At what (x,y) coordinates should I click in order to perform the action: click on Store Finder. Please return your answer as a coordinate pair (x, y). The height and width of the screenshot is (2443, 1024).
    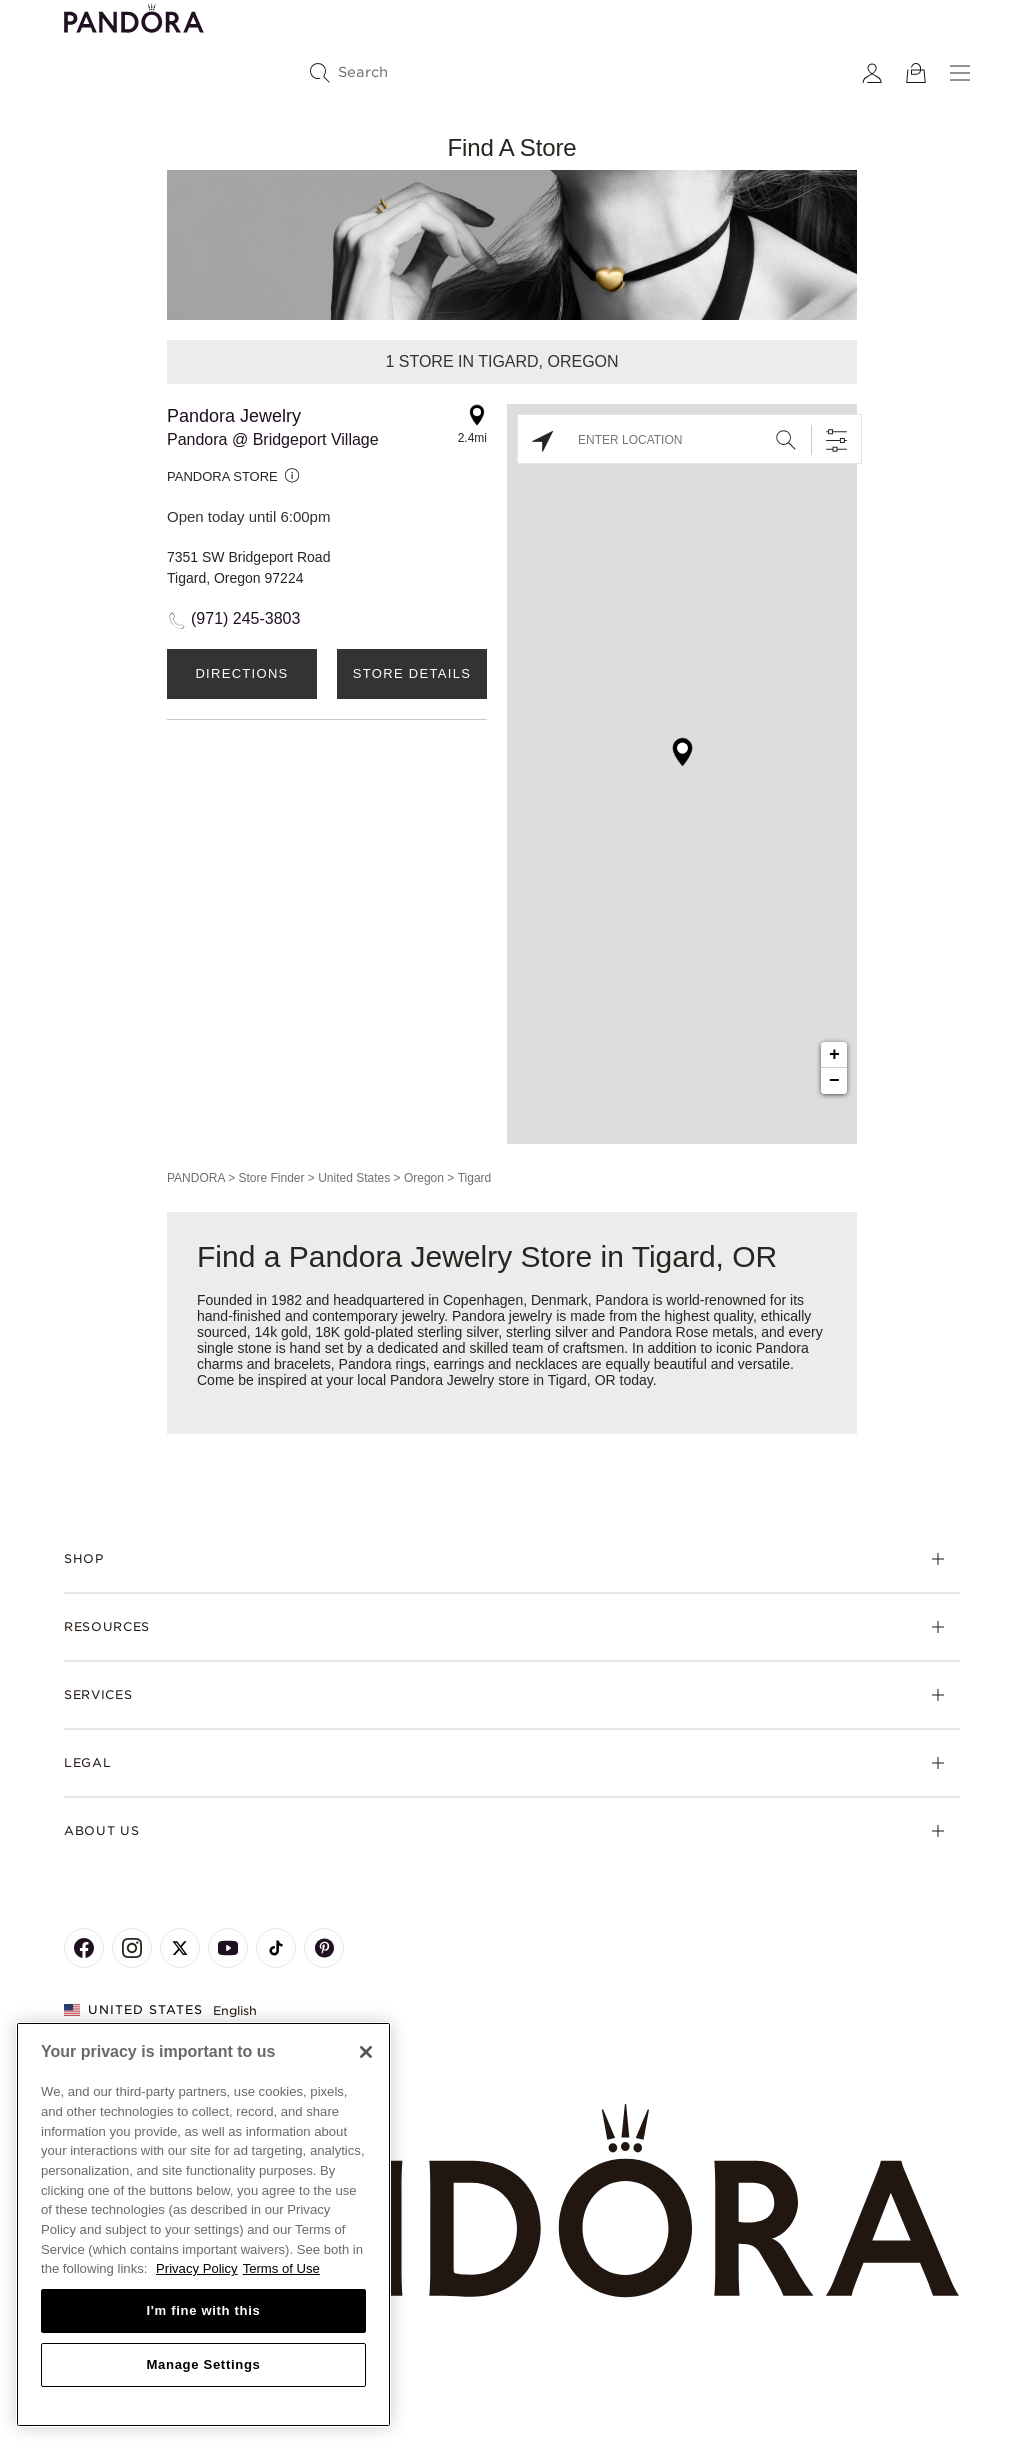
    Looking at the image, I should click on (271, 1178).